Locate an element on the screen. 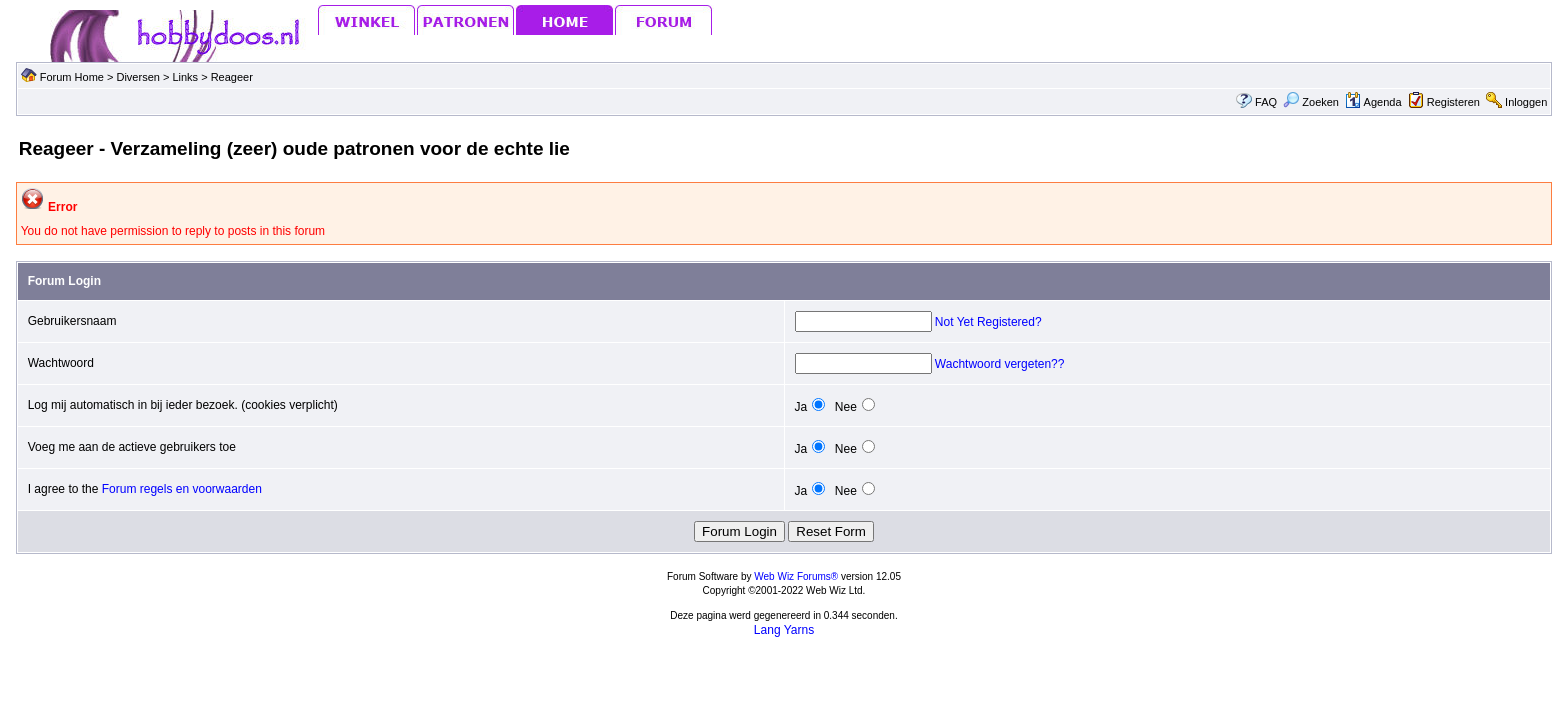 This screenshot has height=720, width=1568. Wachtwoord vergeten?? is located at coordinates (1000, 364).